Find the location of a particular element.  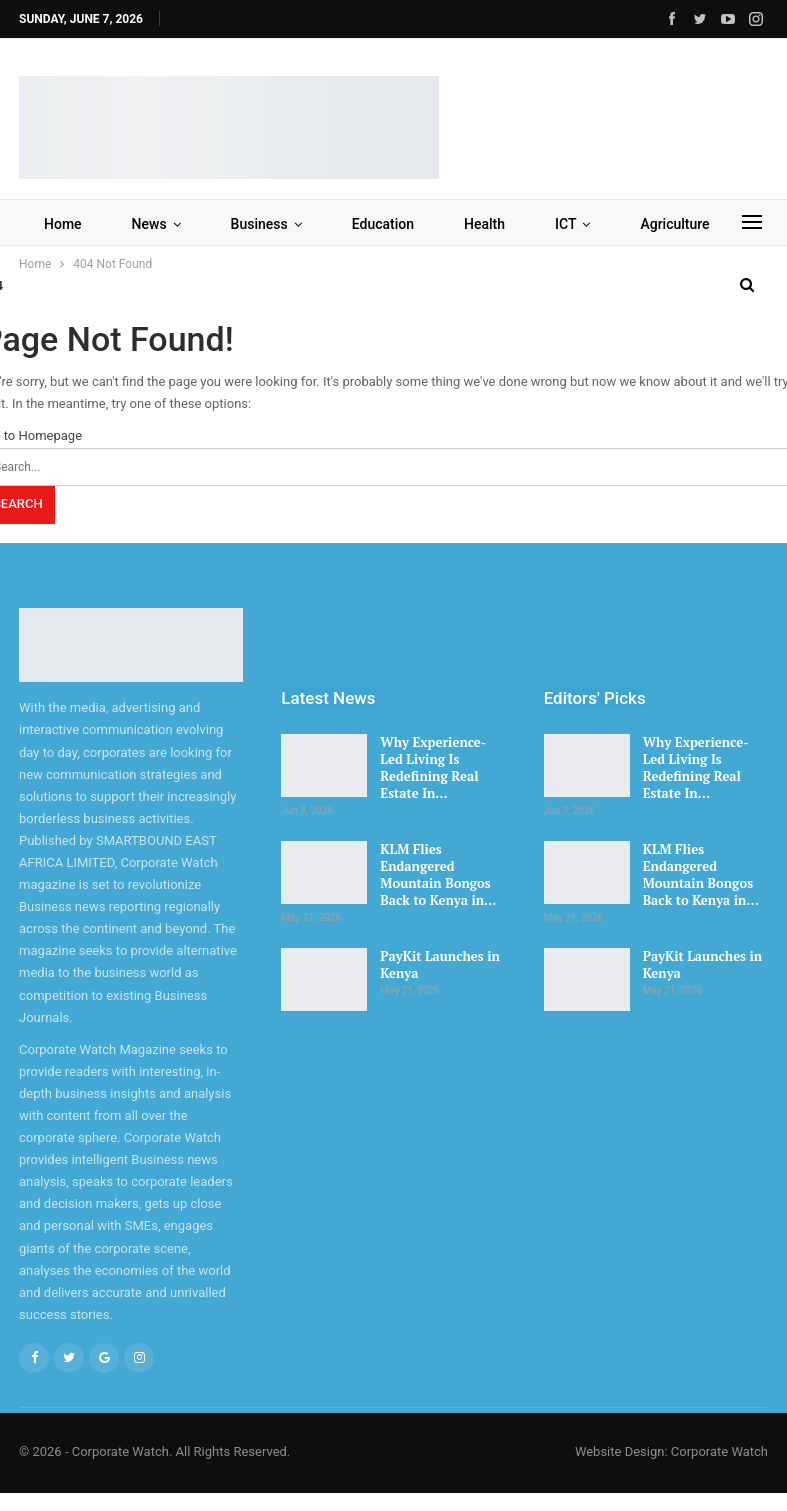

Agriculture is located at coordinates (674, 224).